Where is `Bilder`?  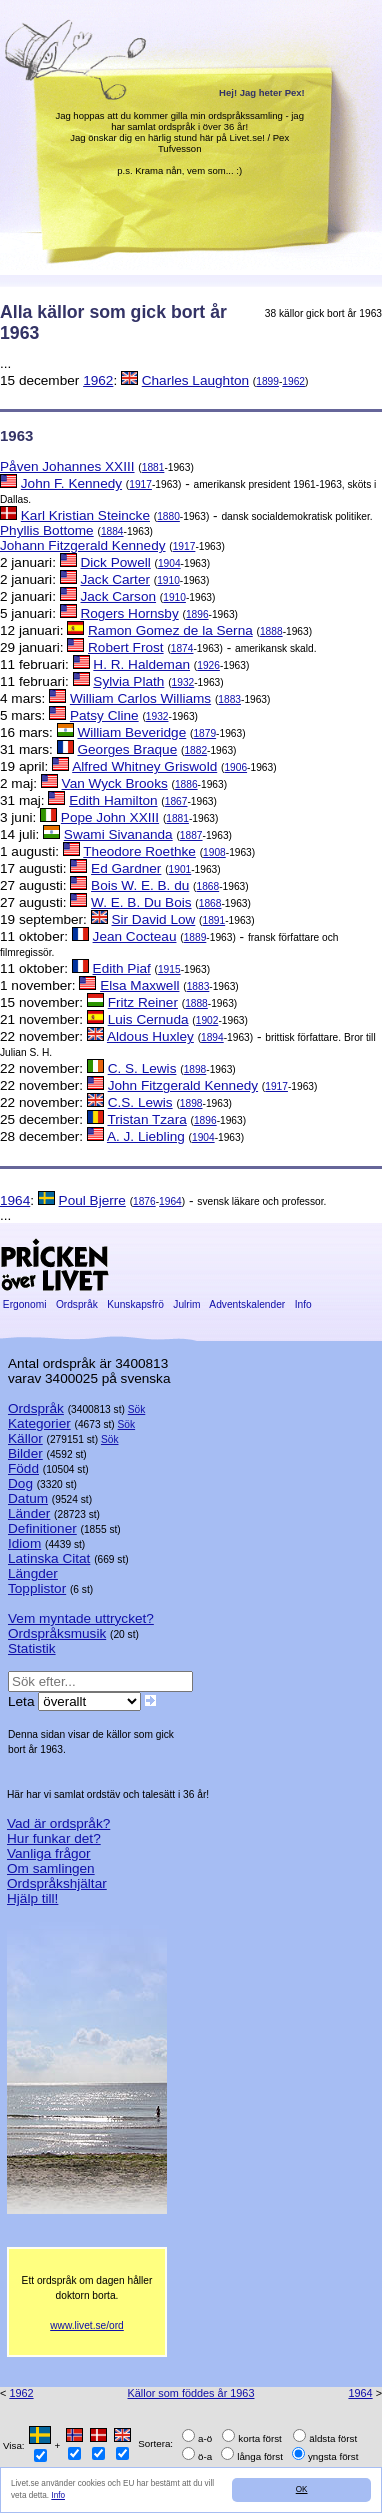
Bilder is located at coordinates (25, 1453).